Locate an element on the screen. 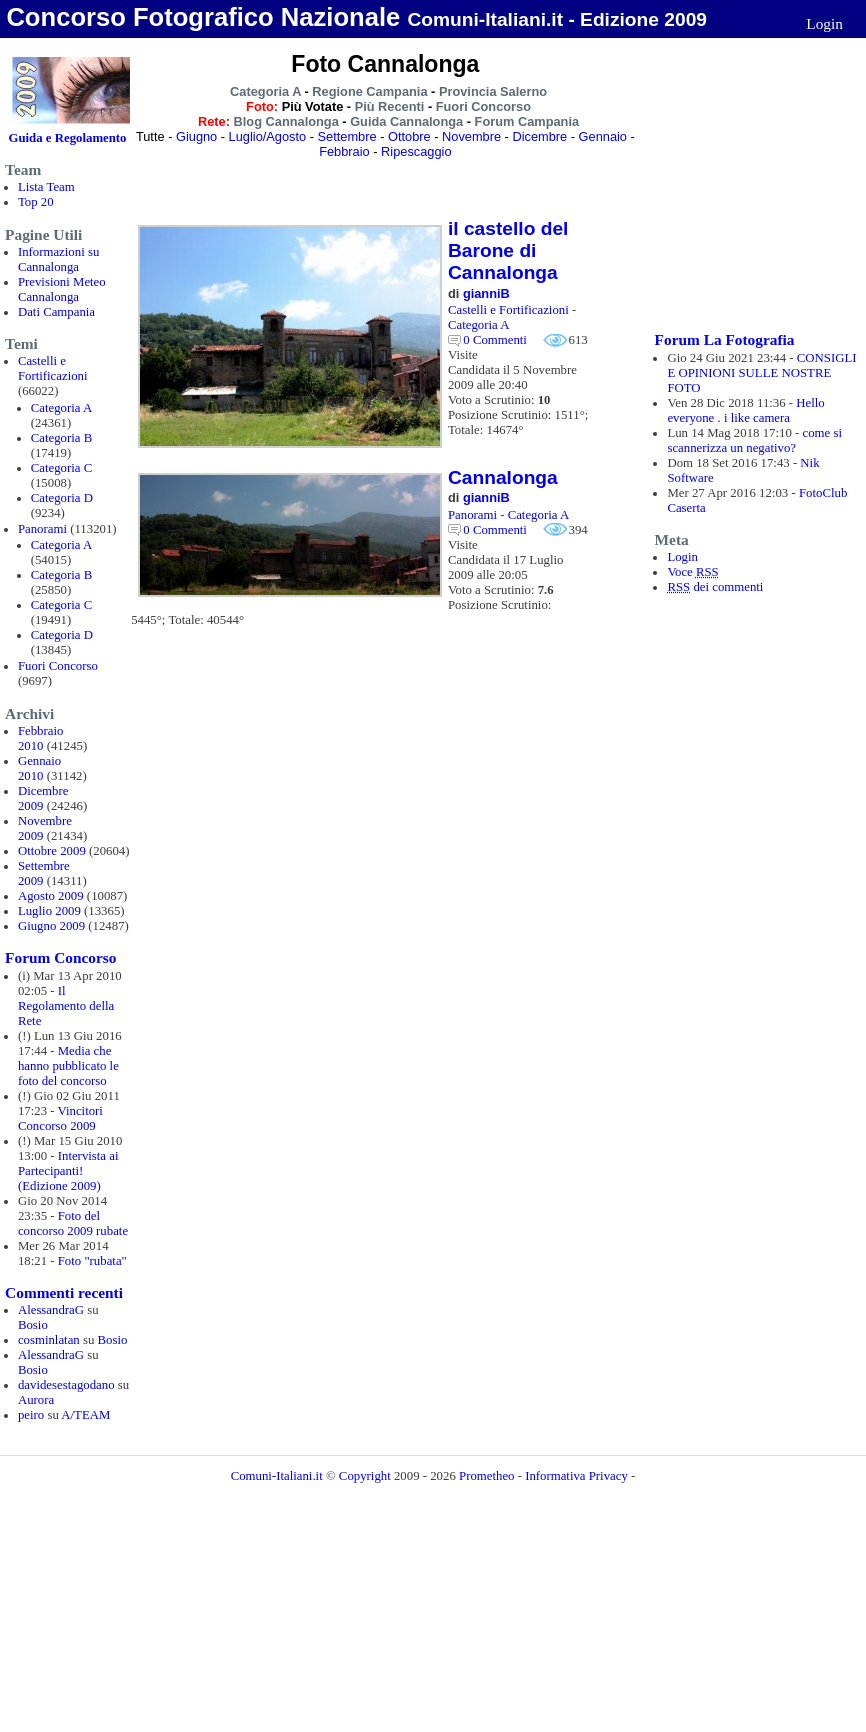 This screenshot has width=866, height=1732. Il Regolamento della Rete is located at coordinates (66, 1006).